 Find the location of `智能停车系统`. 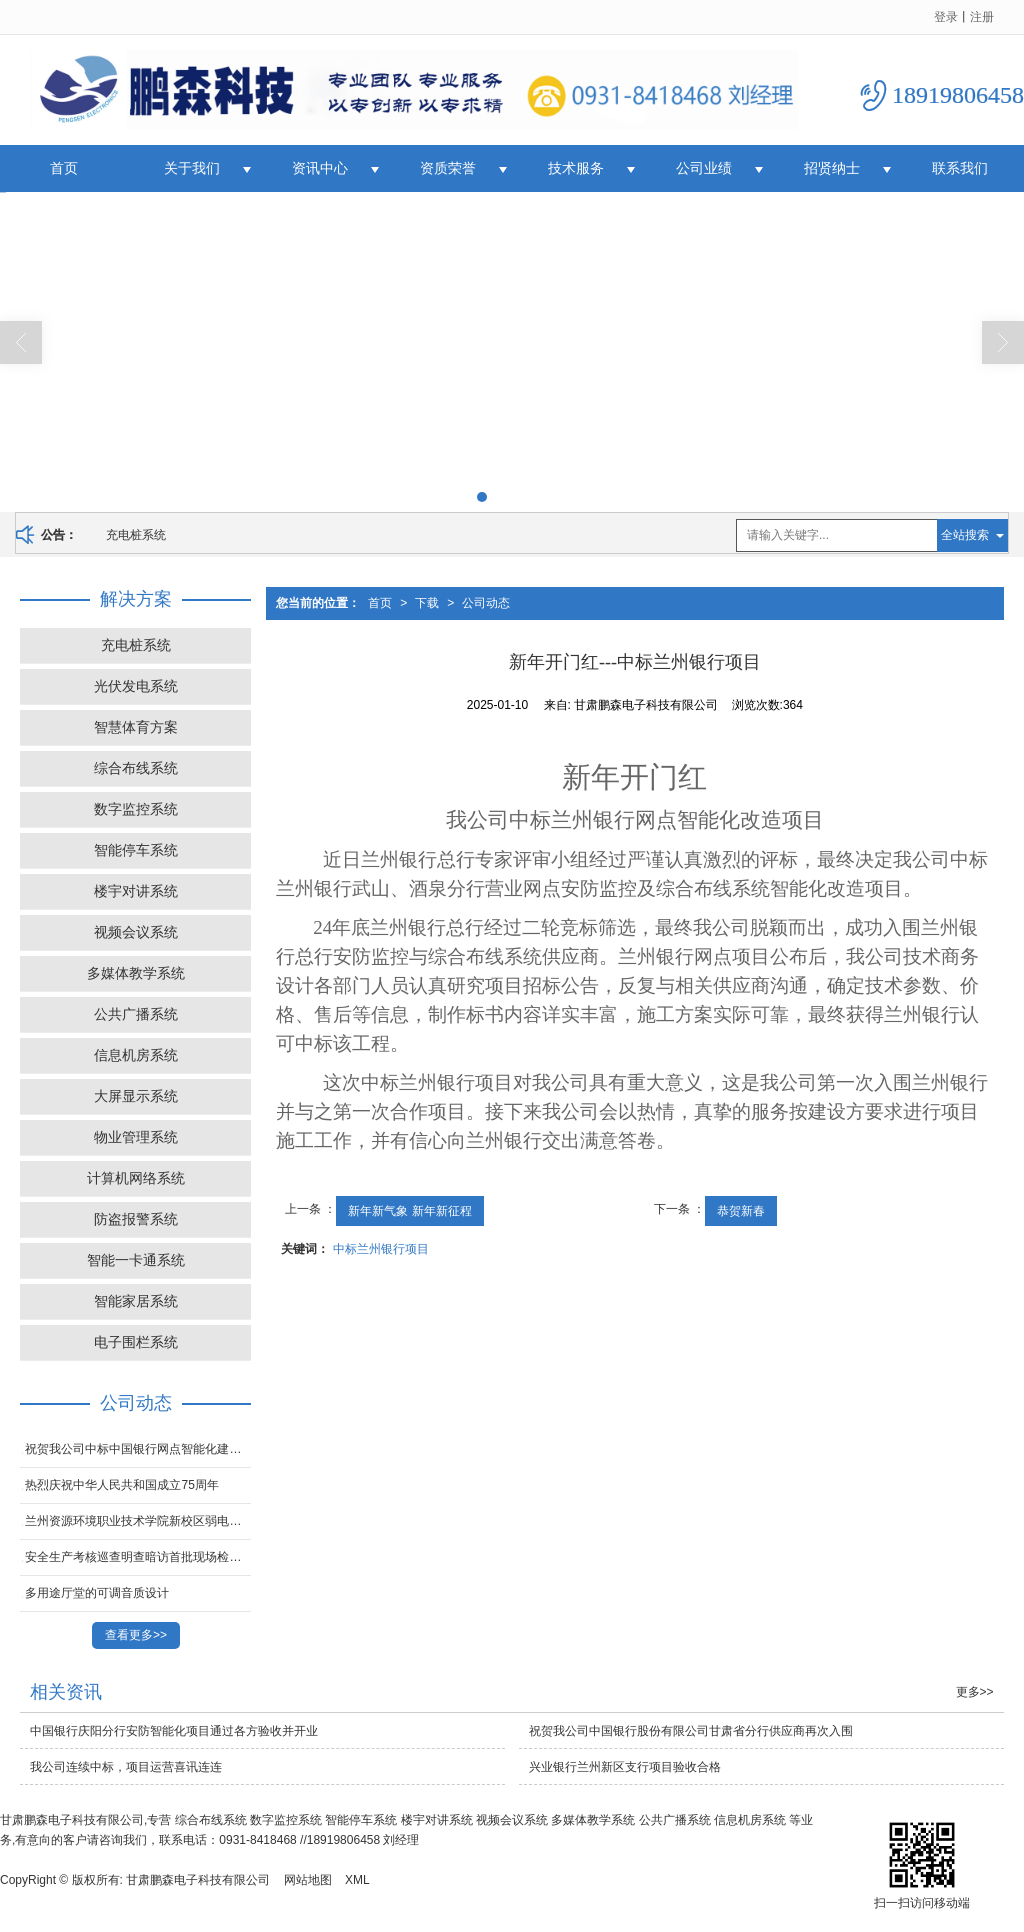

智能停车系统 is located at coordinates (136, 850).